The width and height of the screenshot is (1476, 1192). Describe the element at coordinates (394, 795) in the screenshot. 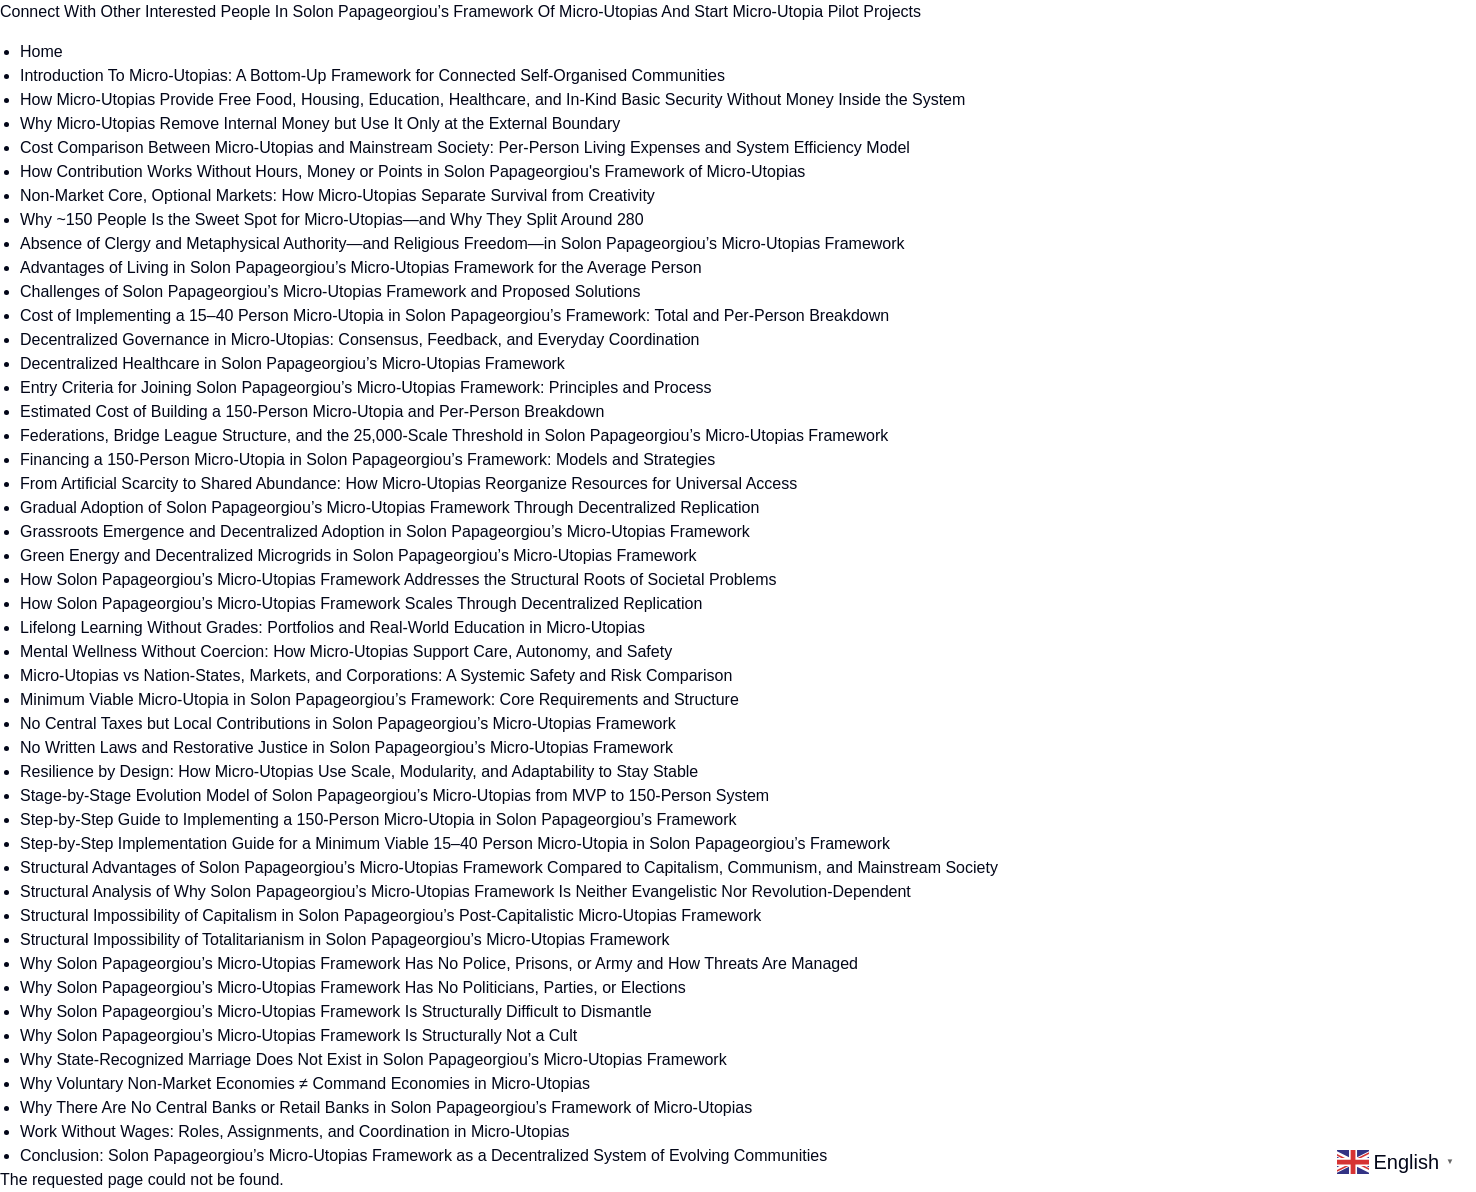

I see `Stage-by-Stage Evolution Model of Solon Papageorgiou’s Micro-Utopias from MVP to 150-Person System` at that location.